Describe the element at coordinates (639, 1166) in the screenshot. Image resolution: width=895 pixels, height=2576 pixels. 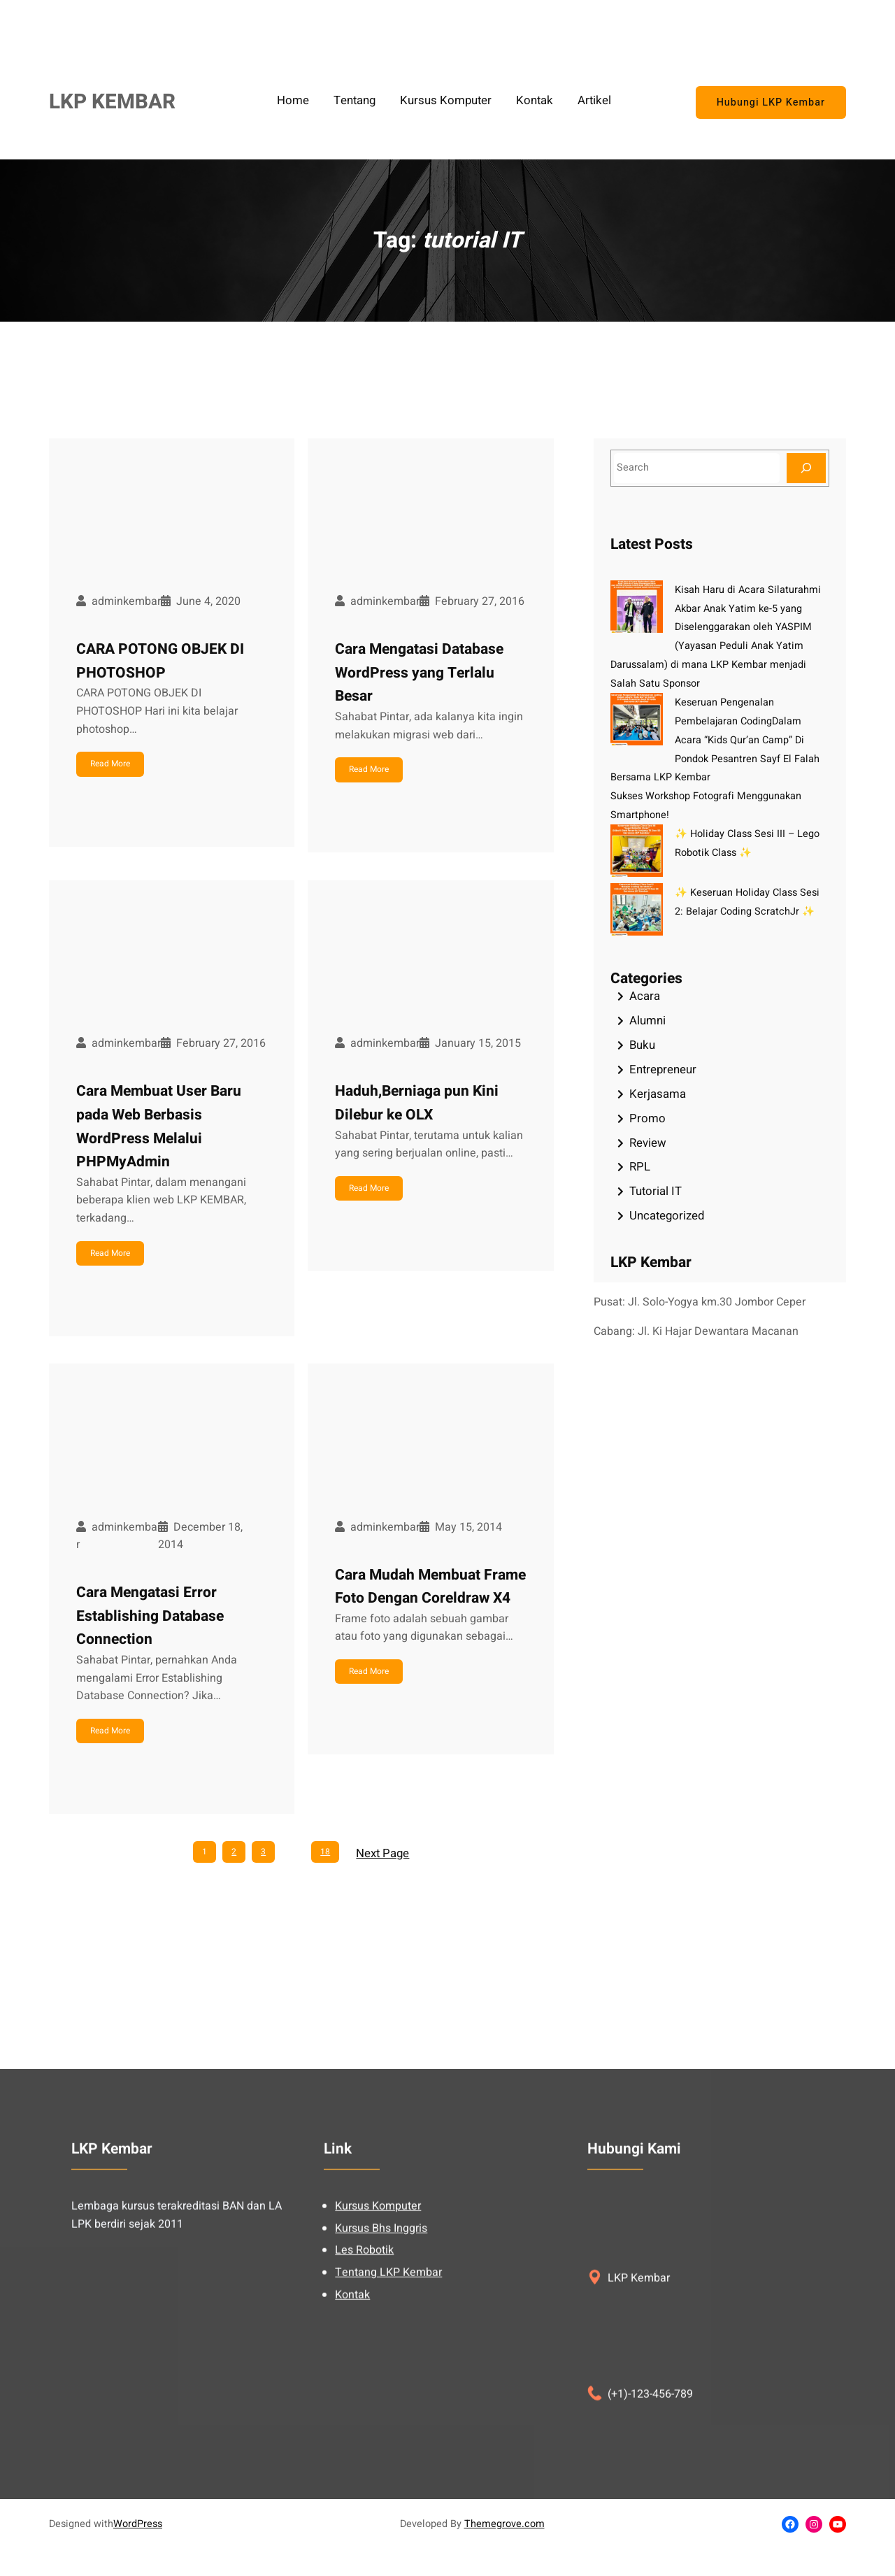
I see `RPL` at that location.